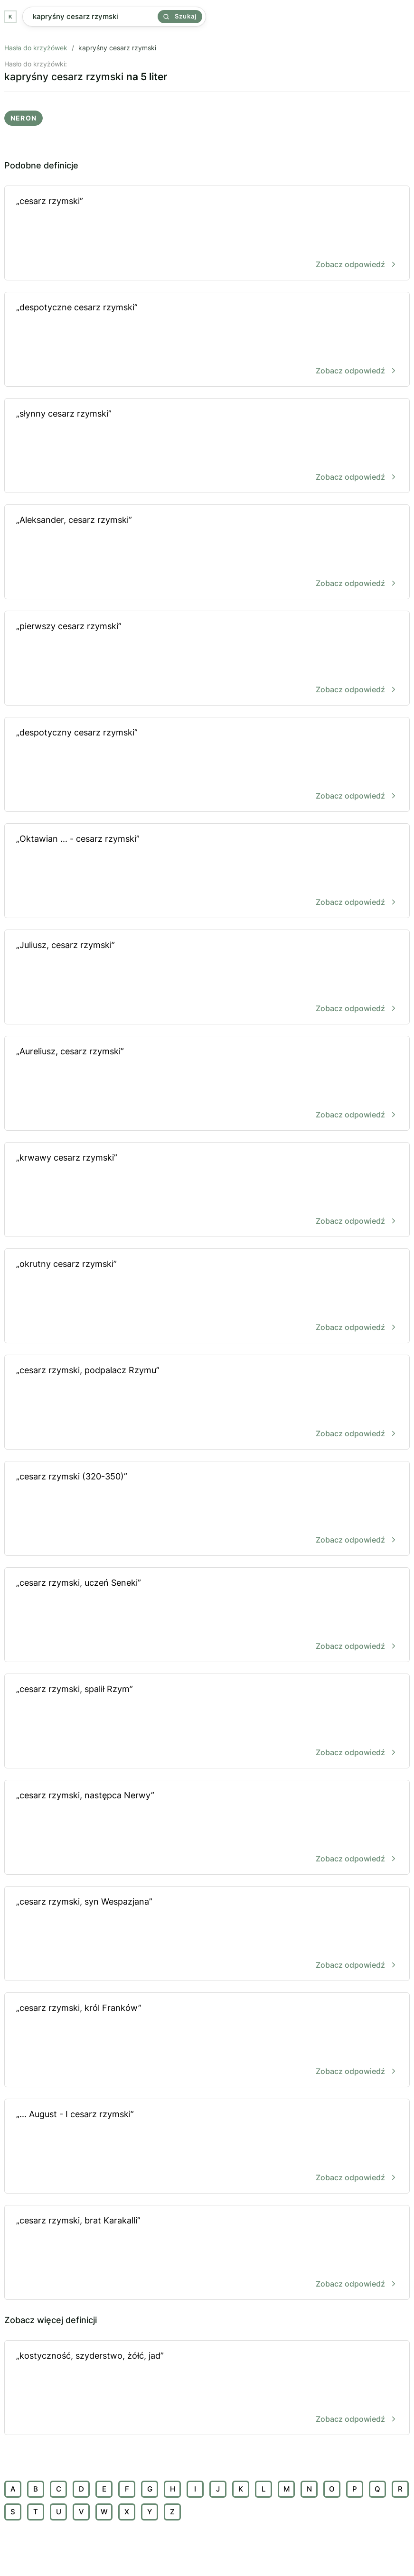  What do you see at coordinates (207, 1615) in the screenshot?
I see `„cesarz rzymski, uczeń Seneki”` at bounding box center [207, 1615].